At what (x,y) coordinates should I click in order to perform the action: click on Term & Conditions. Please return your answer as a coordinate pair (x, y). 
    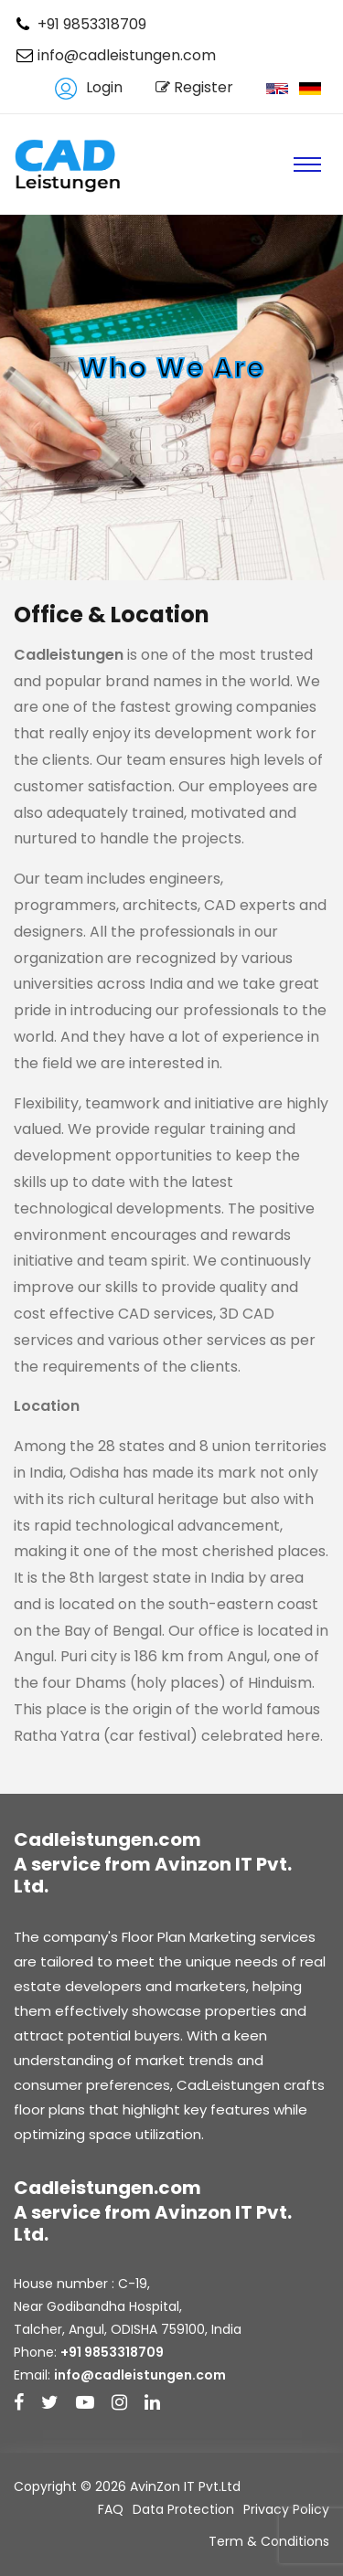
    Looking at the image, I should click on (269, 2541).